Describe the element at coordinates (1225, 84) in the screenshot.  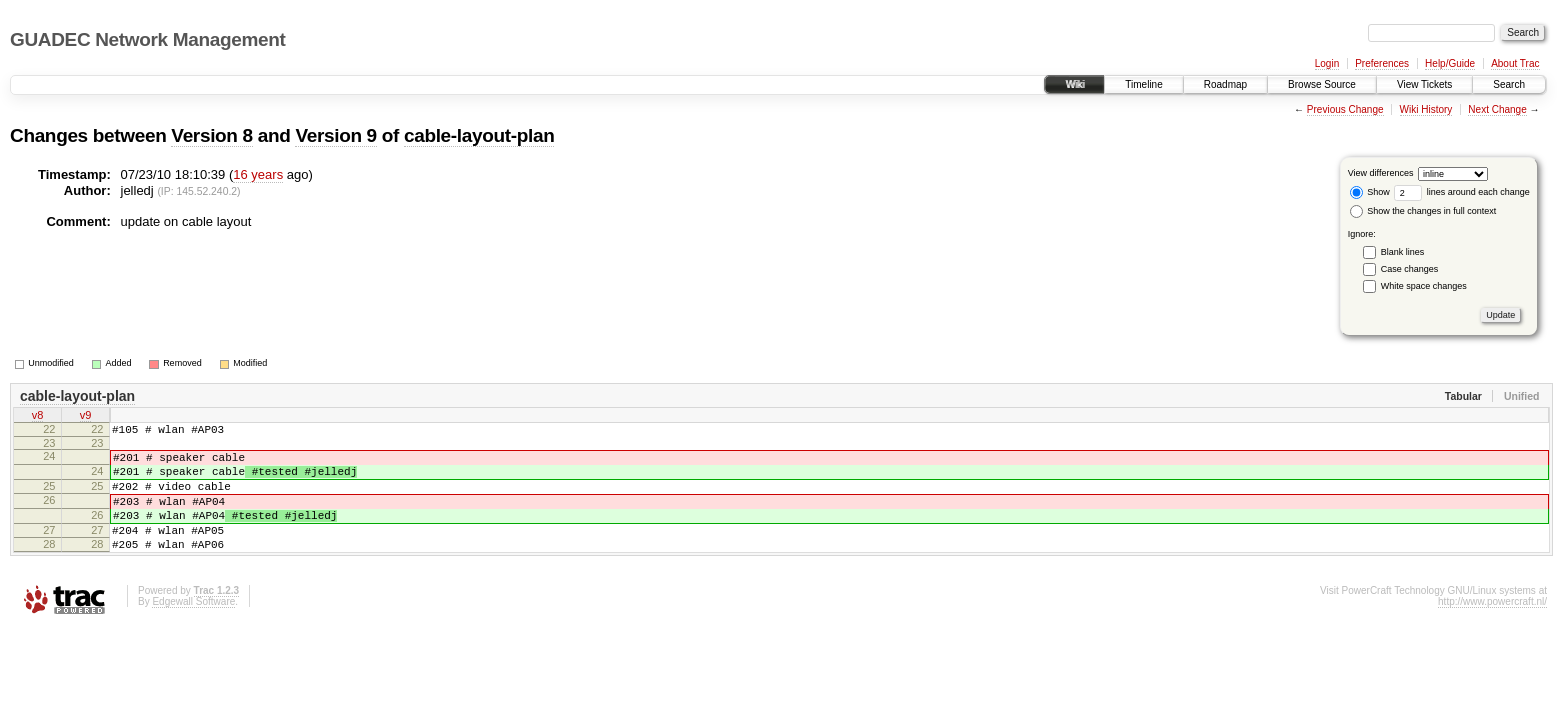
I see `Roadmap` at that location.